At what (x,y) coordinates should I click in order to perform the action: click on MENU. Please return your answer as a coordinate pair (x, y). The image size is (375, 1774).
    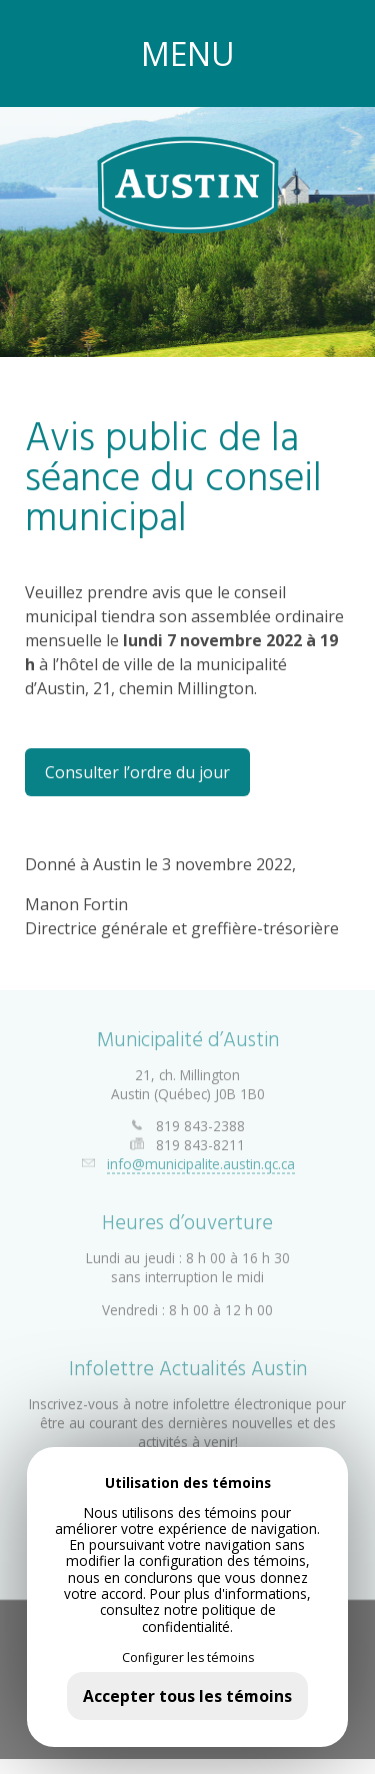
    Looking at the image, I should click on (188, 53).